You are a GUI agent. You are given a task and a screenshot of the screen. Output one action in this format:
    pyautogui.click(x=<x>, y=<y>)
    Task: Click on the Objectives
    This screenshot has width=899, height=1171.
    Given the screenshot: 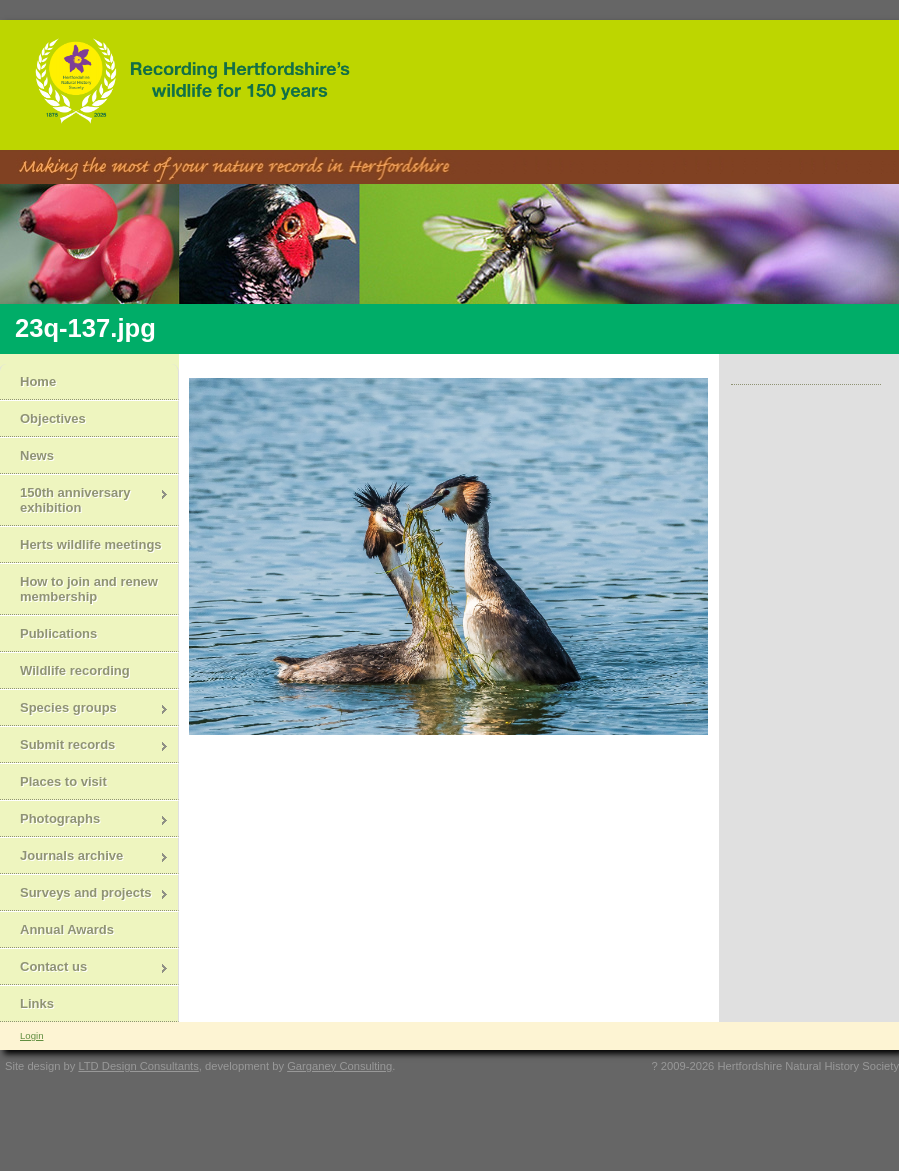 What is the action you would take?
    pyautogui.click(x=53, y=418)
    